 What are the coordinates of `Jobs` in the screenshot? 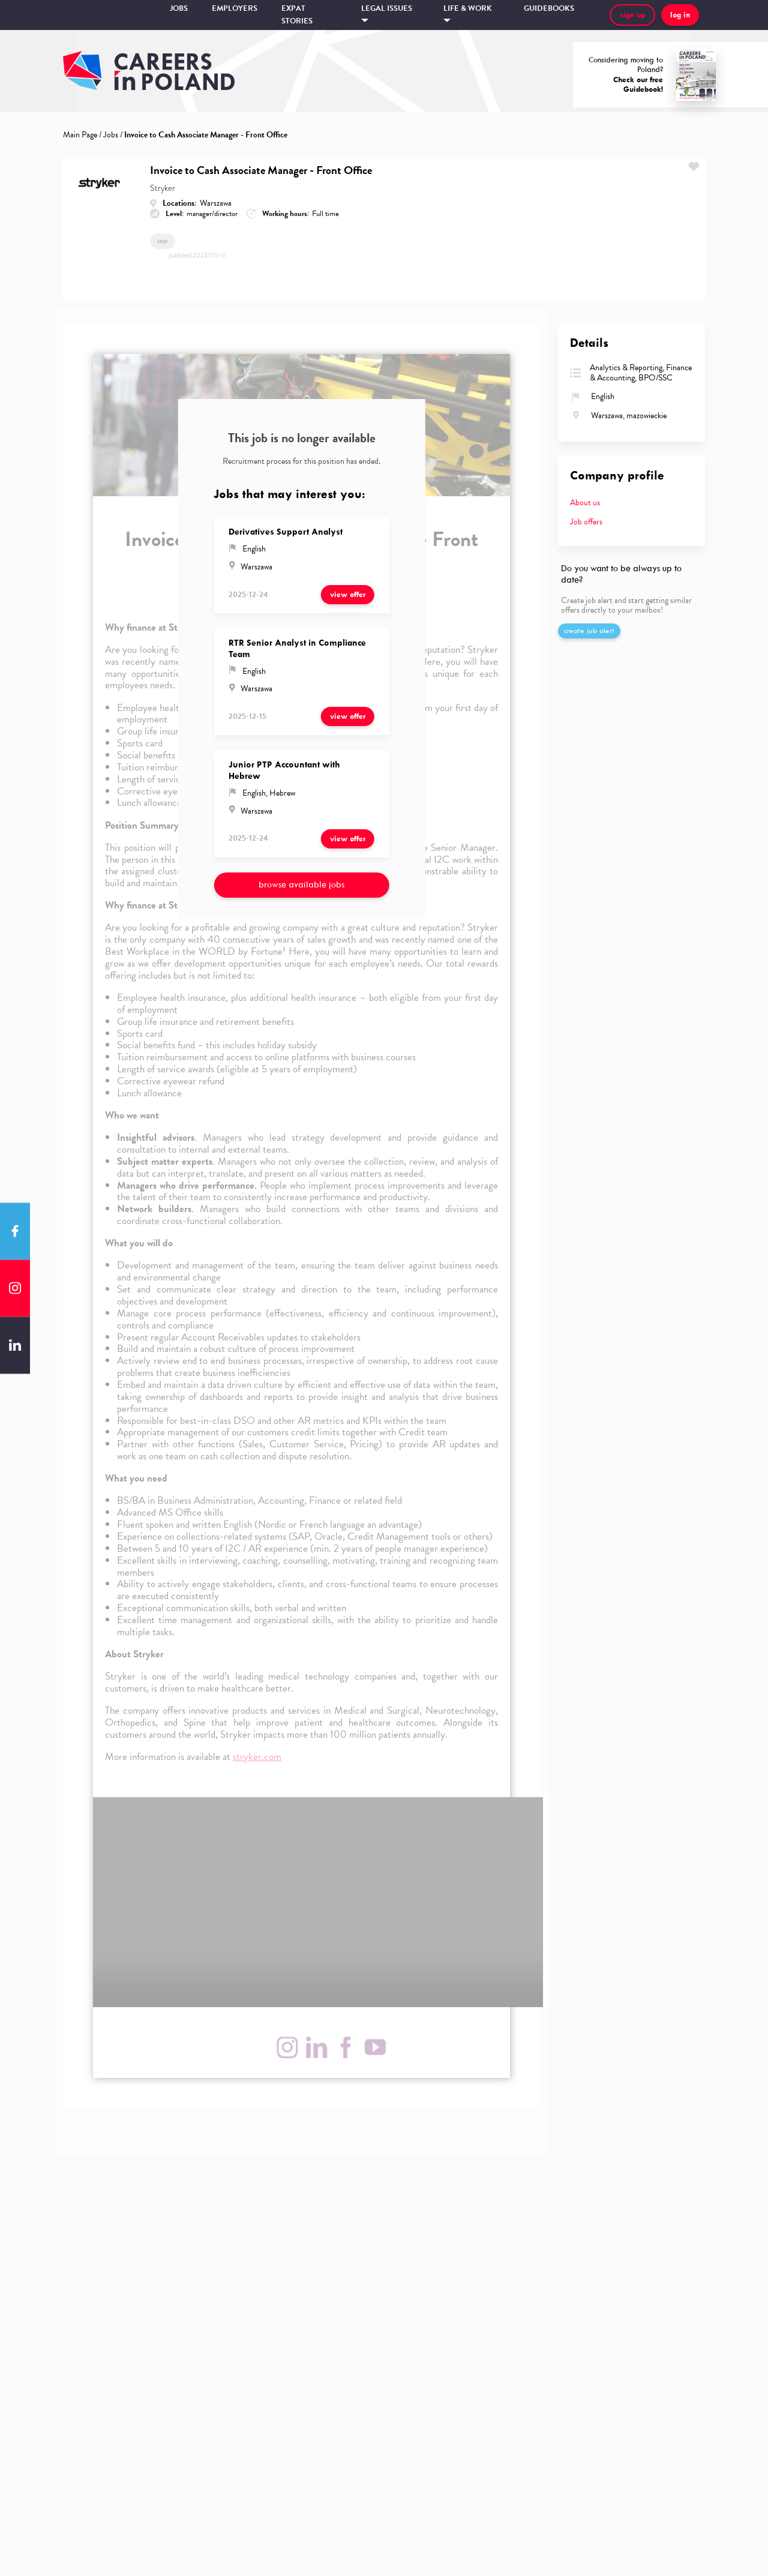 It's located at (179, 8).